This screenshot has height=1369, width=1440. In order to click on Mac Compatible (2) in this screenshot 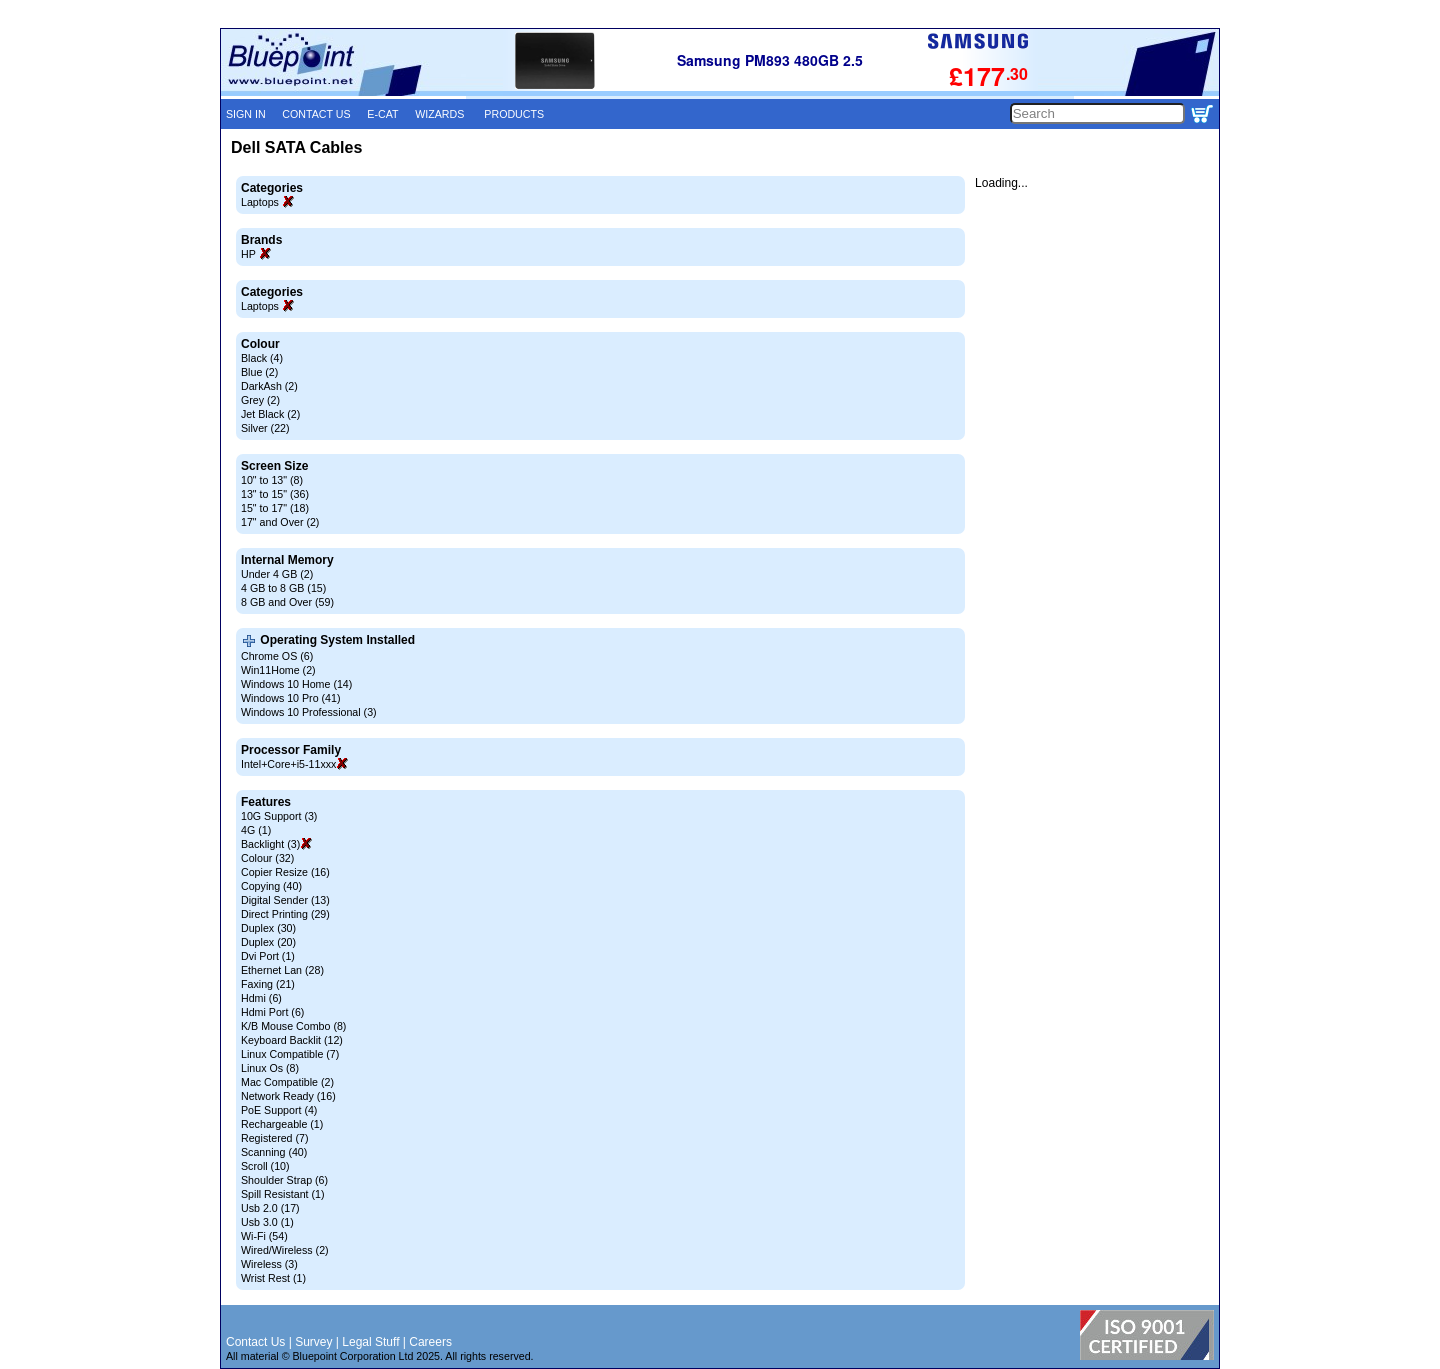, I will do `click(287, 1082)`.